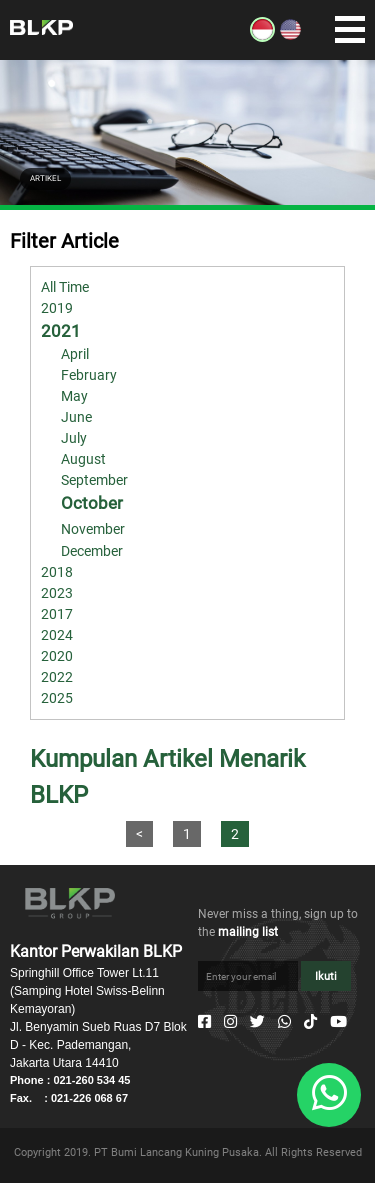 This screenshot has height=1183, width=375. Describe the element at coordinates (83, 459) in the screenshot. I see `August` at that location.